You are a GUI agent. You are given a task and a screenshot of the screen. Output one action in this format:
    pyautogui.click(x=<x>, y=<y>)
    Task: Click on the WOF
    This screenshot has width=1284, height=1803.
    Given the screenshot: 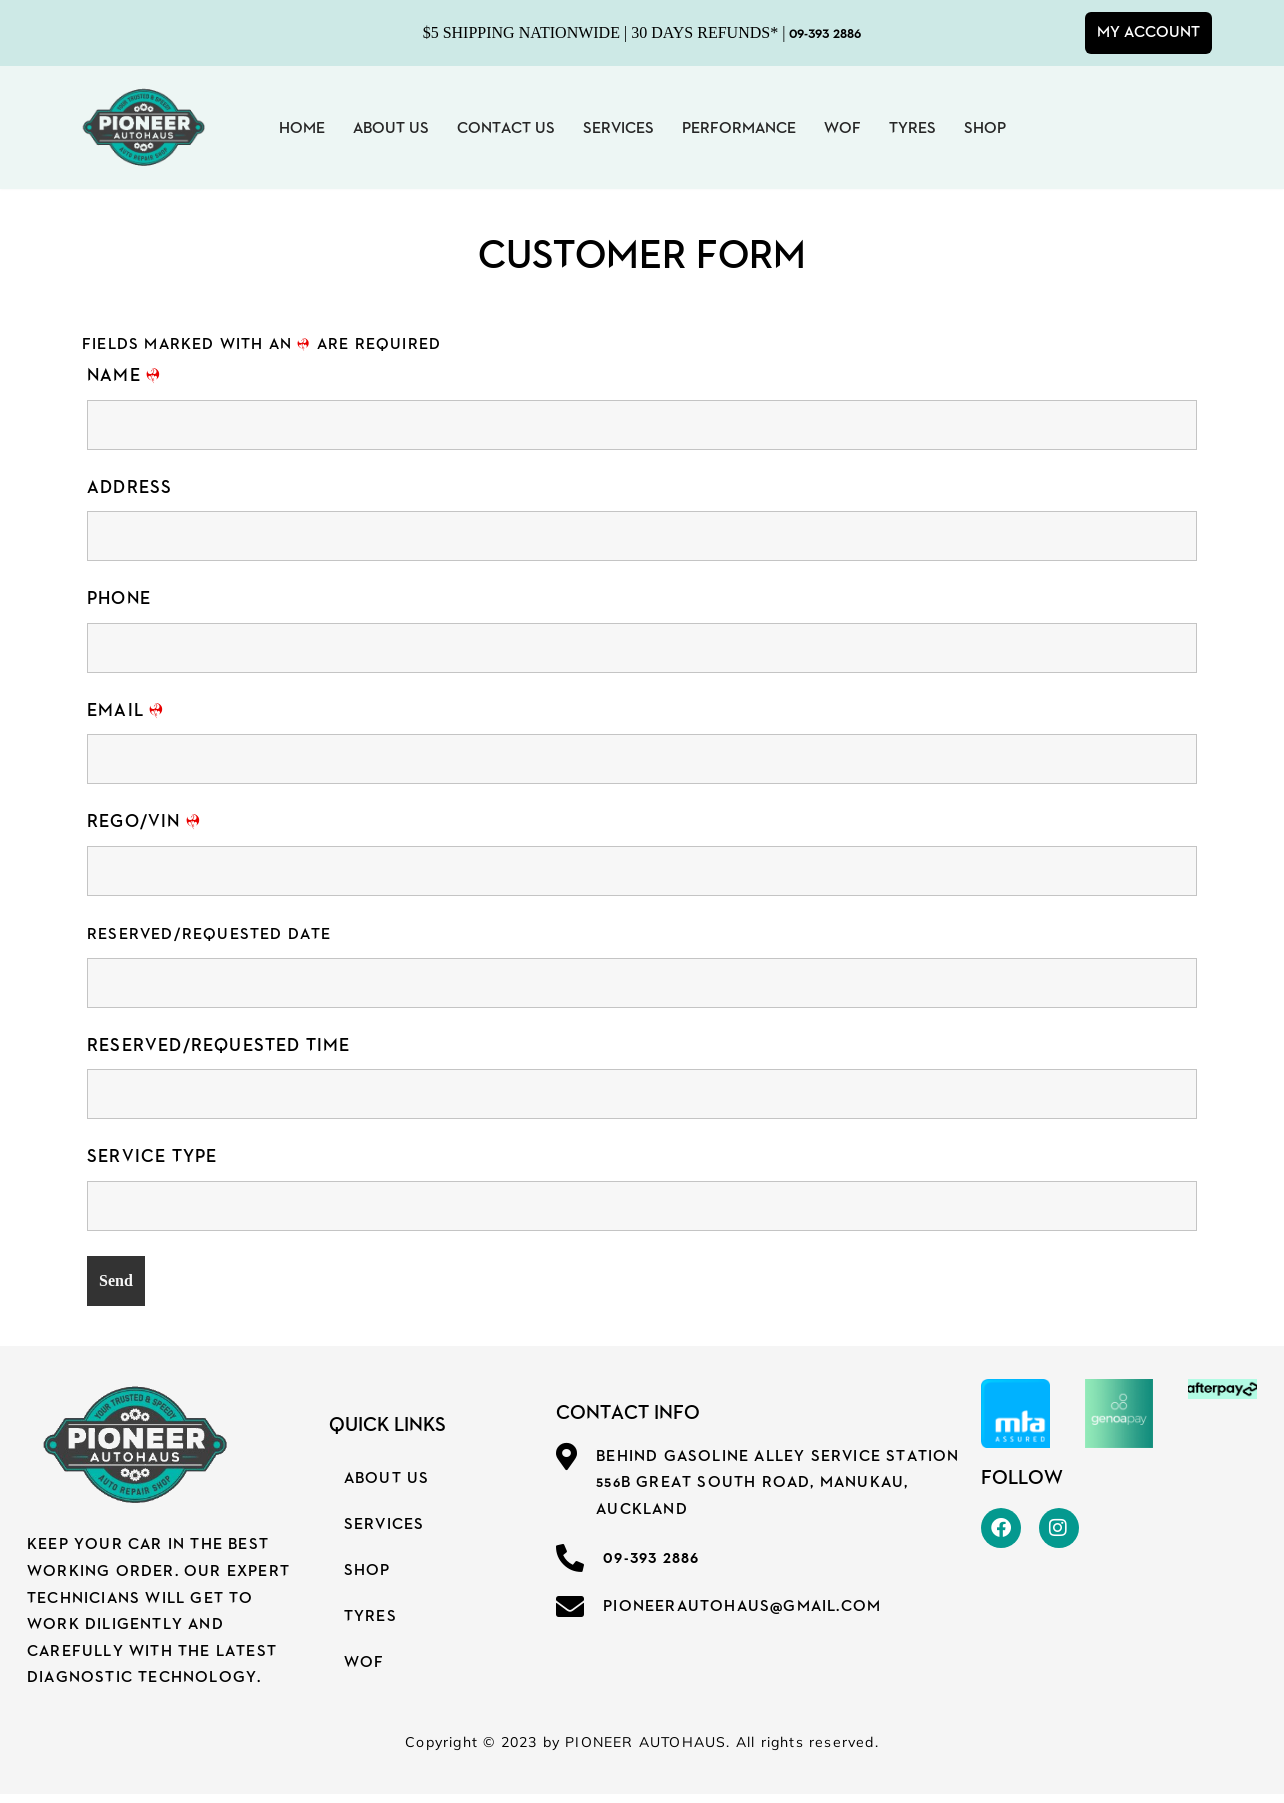 What is the action you would take?
    pyautogui.click(x=842, y=128)
    